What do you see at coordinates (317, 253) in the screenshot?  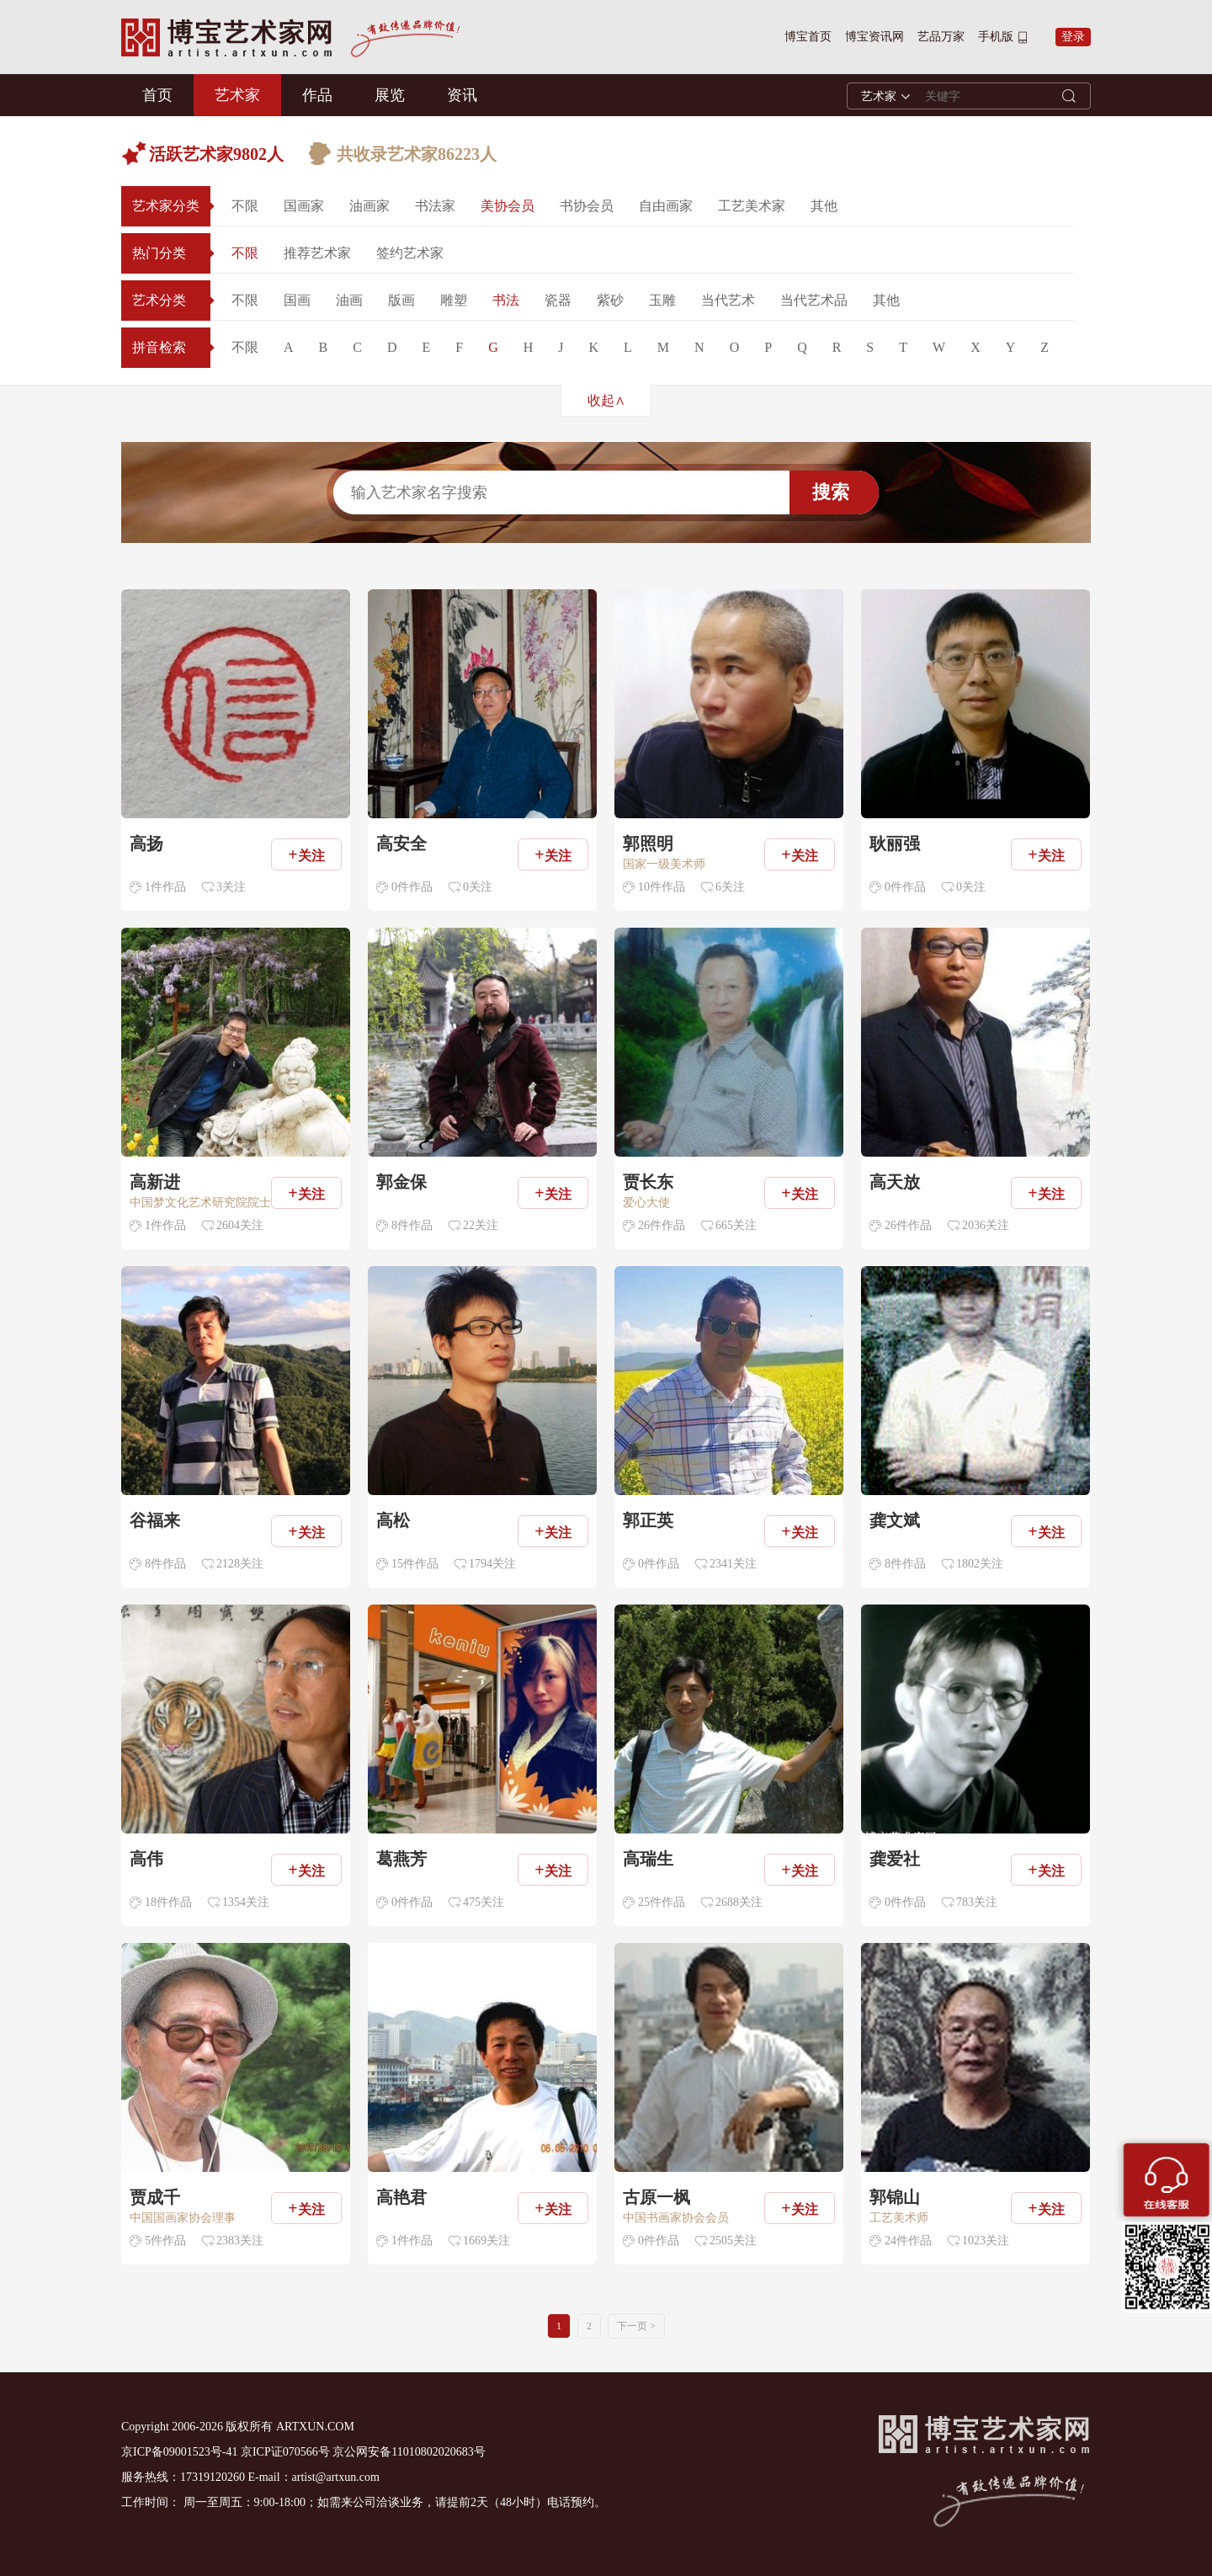 I see `推荐艺术家` at bounding box center [317, 253].